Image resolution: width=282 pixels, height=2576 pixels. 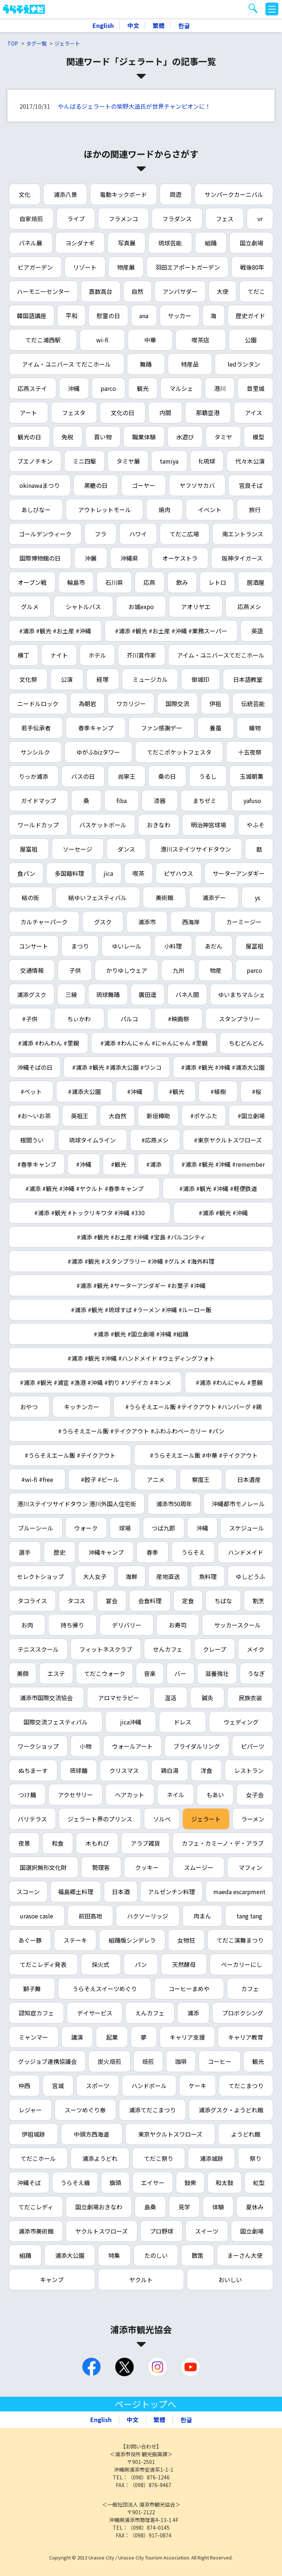 What do you see at coordinates (23, 1673) in the screenshot?
I see `美顔` at bounding box center [23, 1673].